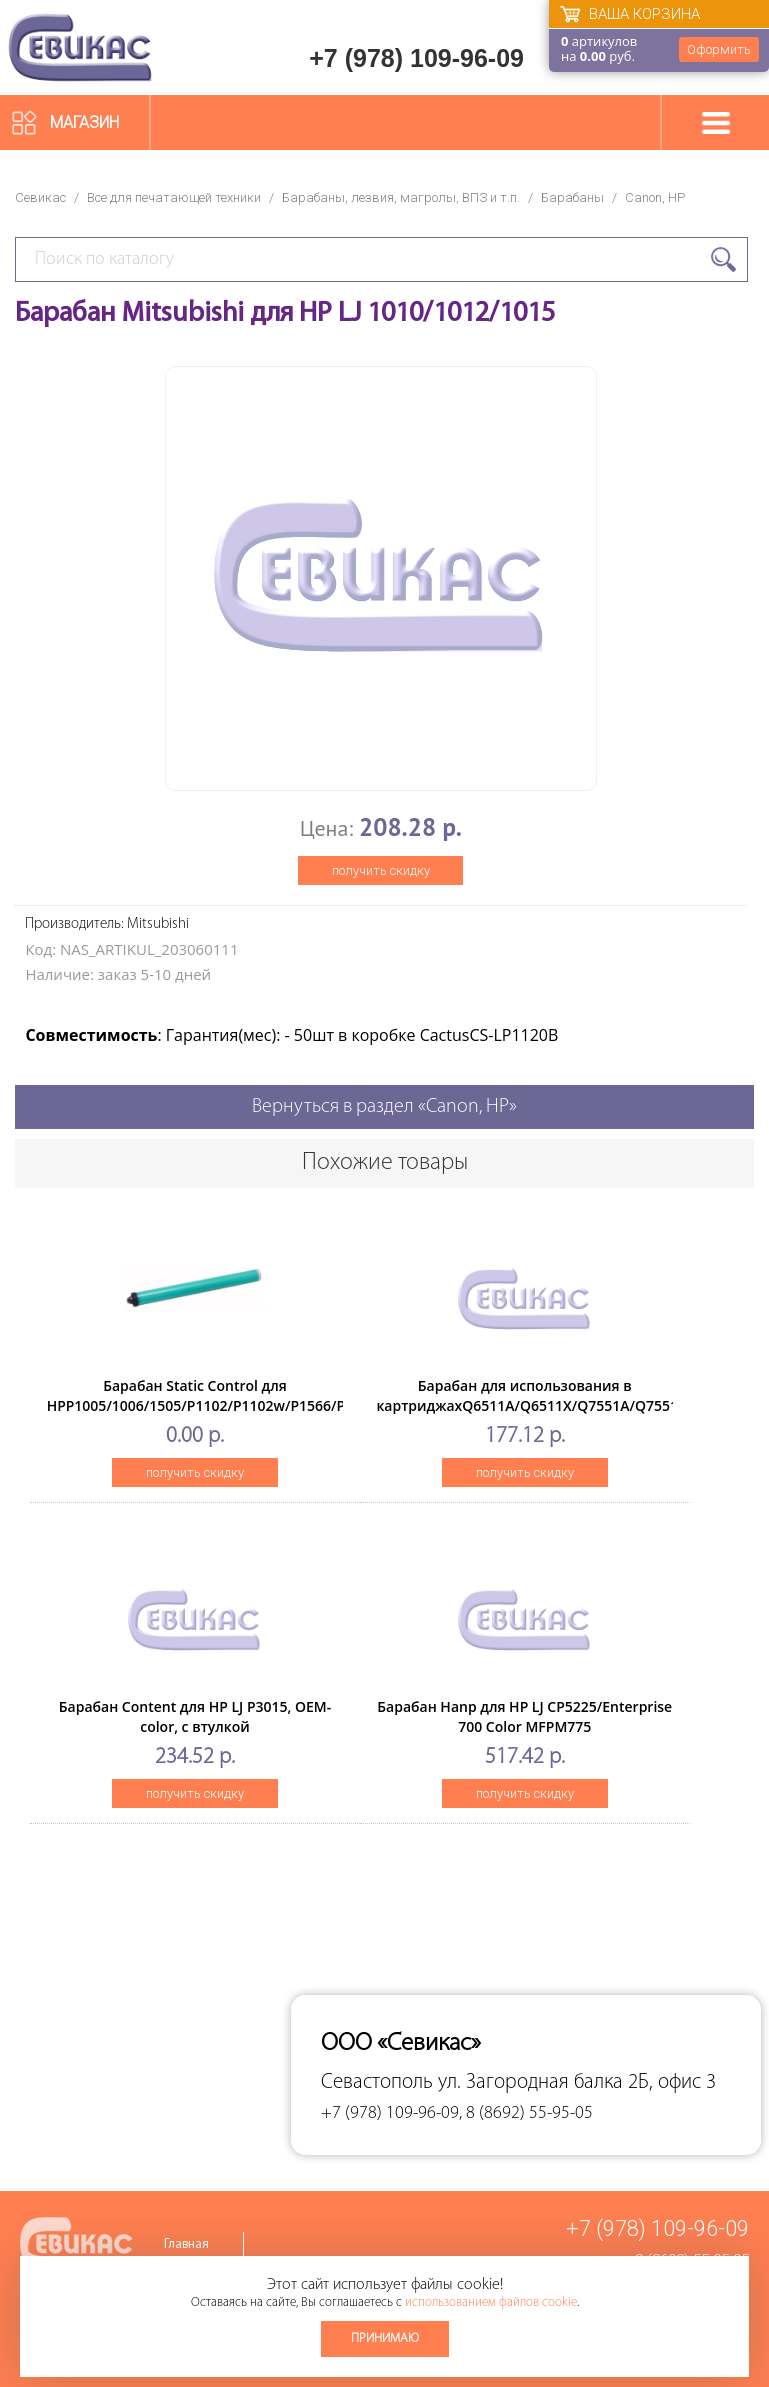  I want to click on Барабан Static Control для HPP1005/1006/1505/P1102/P1102w/P1566/P1606w, Green, so click(220, 1405).